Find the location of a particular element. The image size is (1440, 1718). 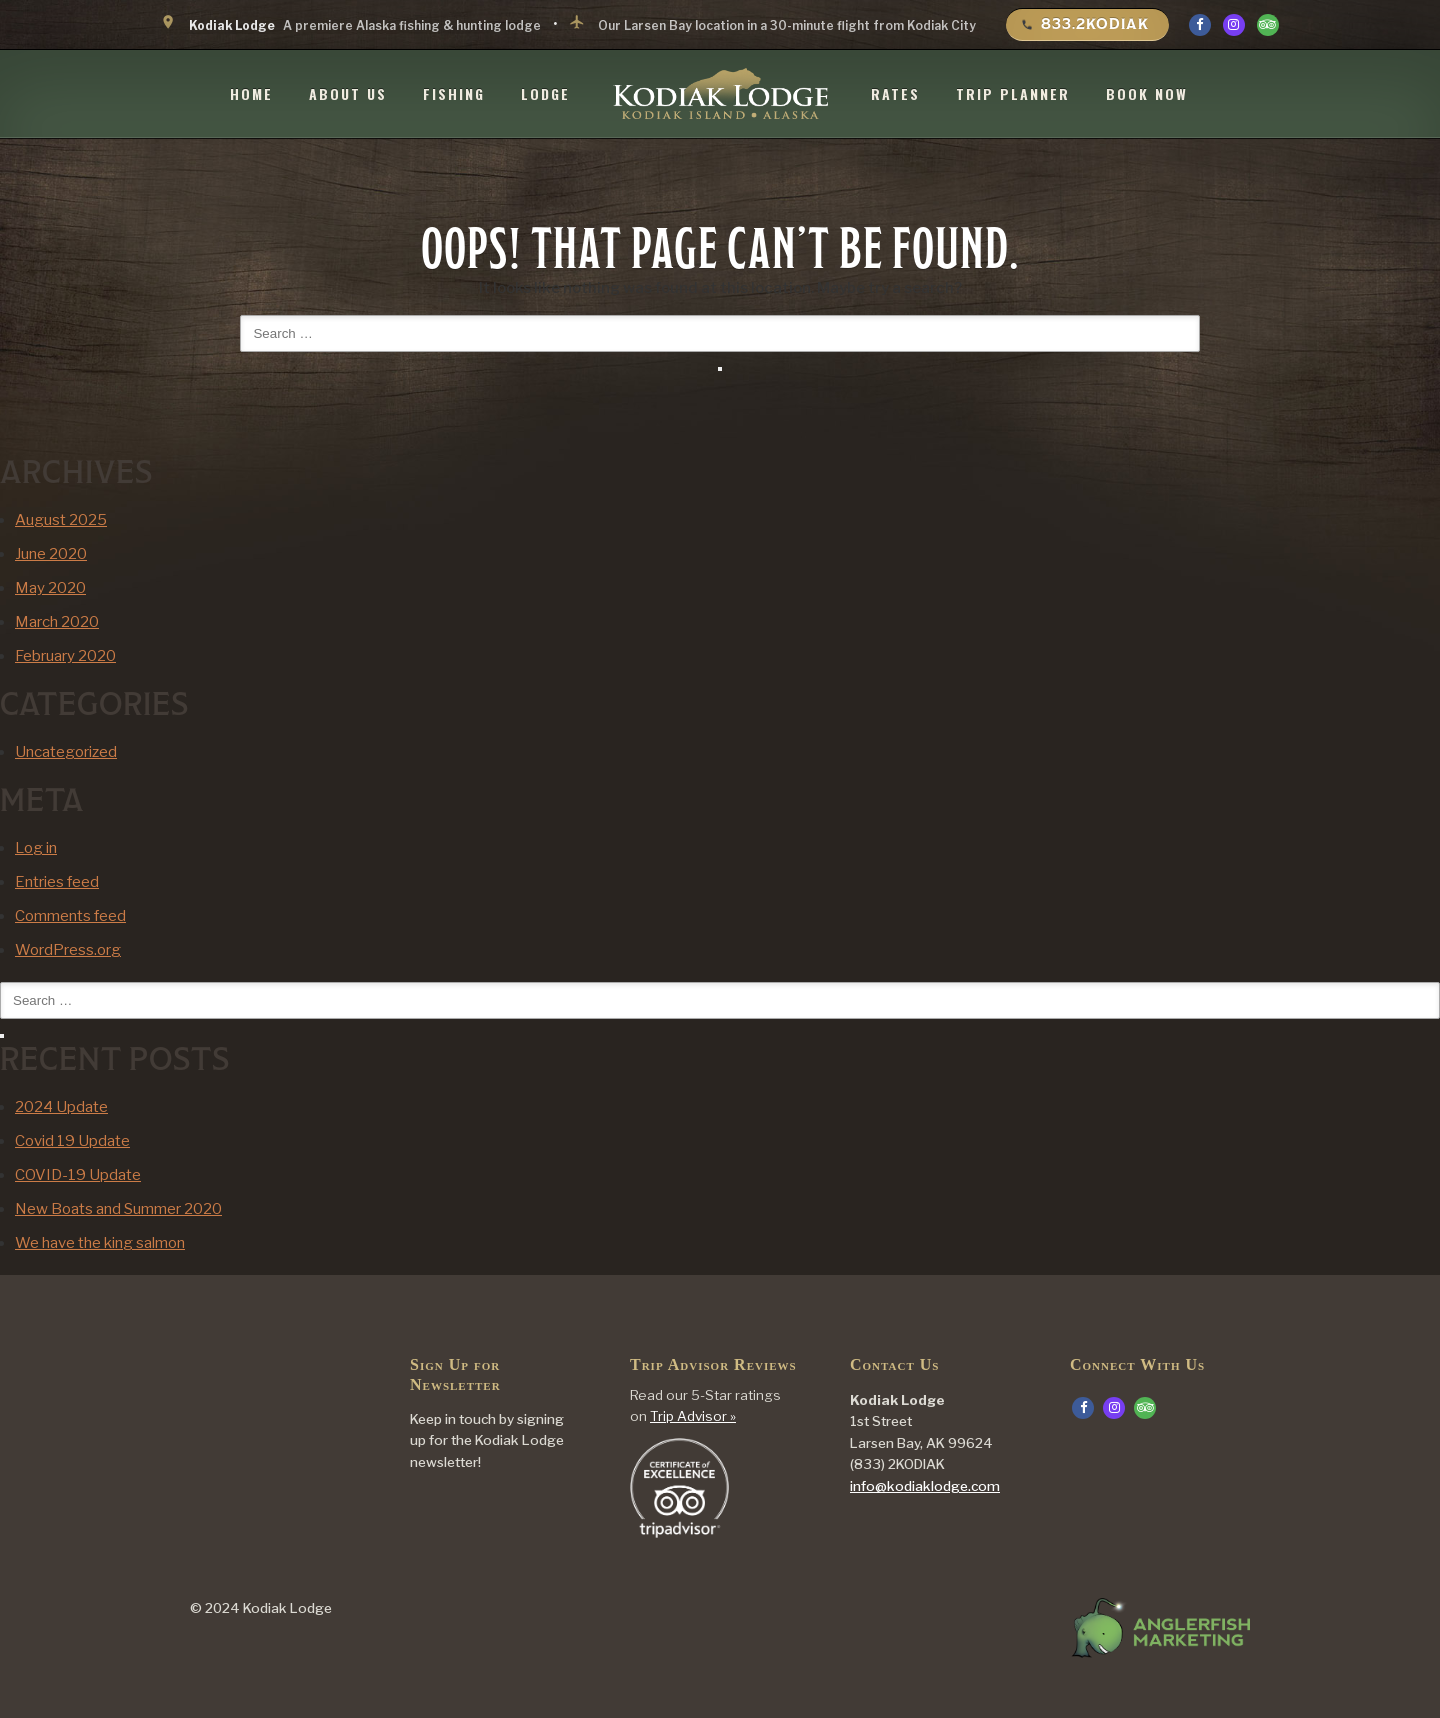

Lodge is located at coordinates (545, 93).